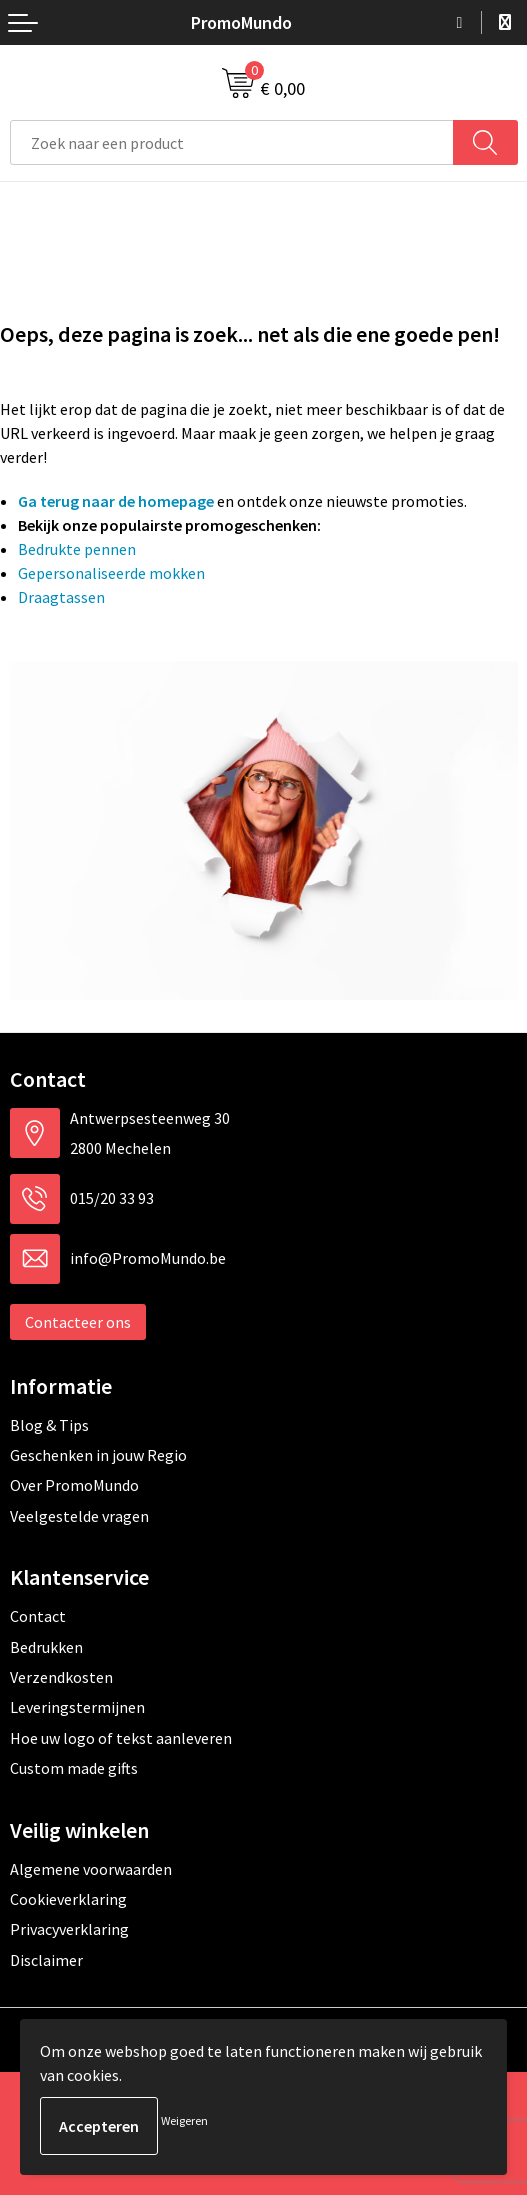 This screenshot has height=2195, width=527. Describe the element at coordinates (77, 1707) in the screenshot. I see `Leveringstermijnen` at that location.